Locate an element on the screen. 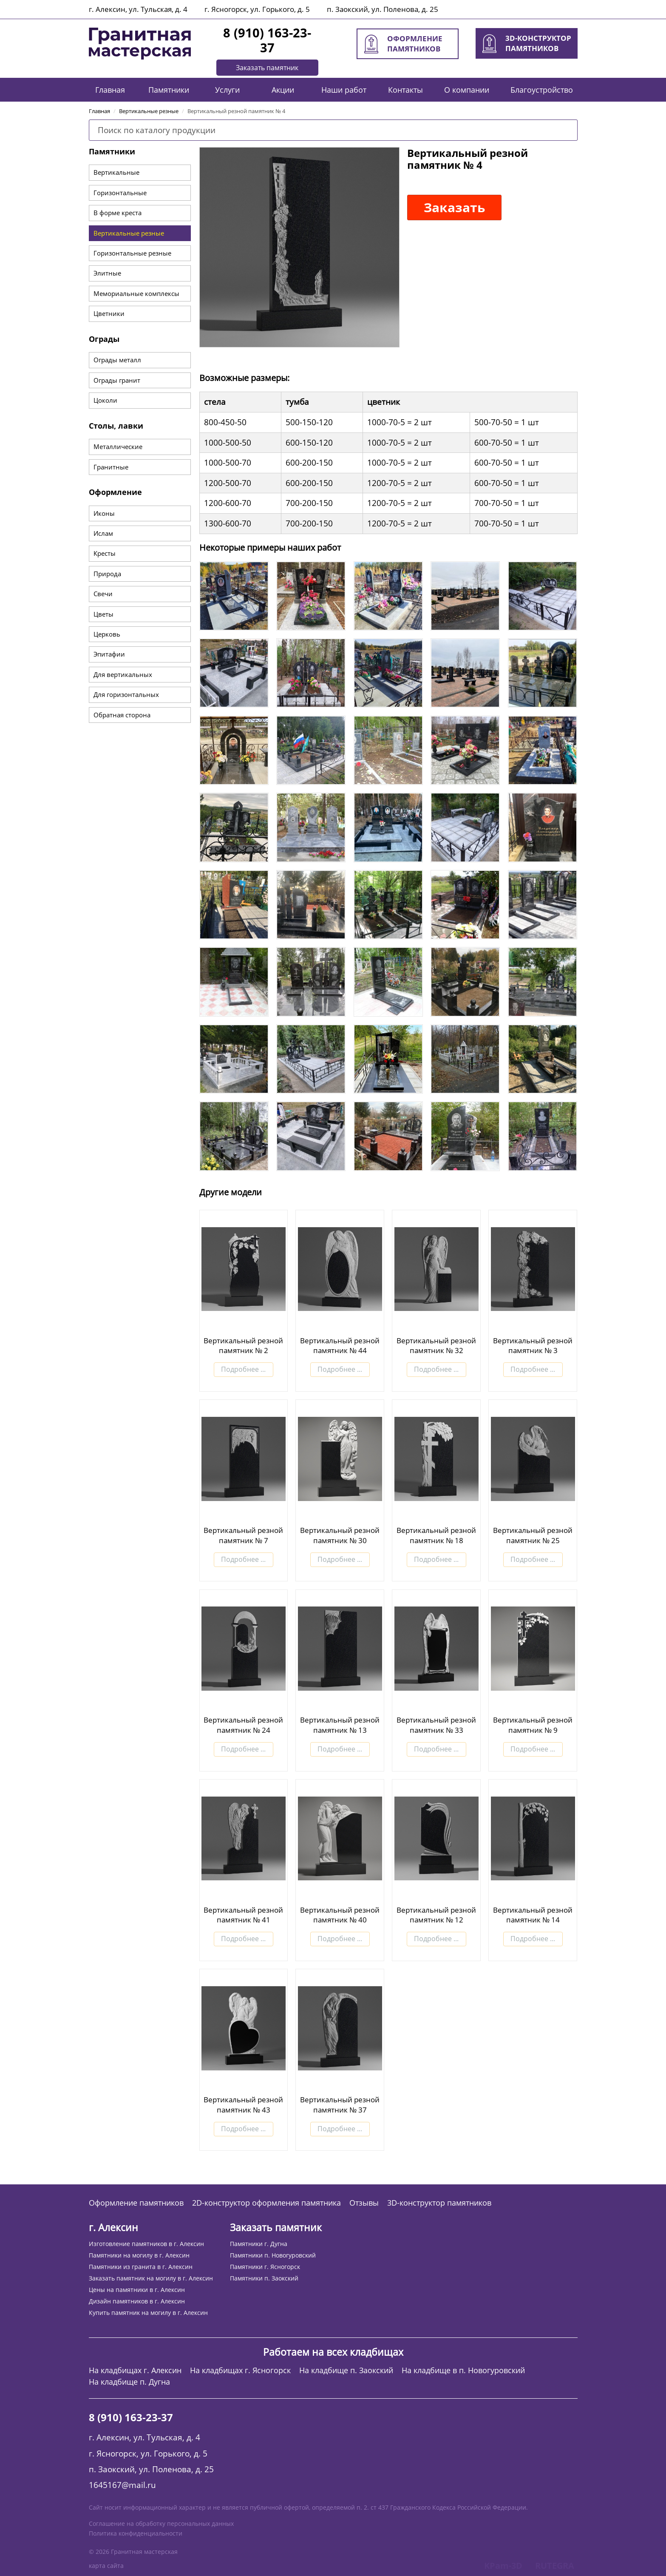 The height and width of the screenshot is (2576, 666). Вертикальный резной памятник № 40 is located at coordinates (340, 1915).